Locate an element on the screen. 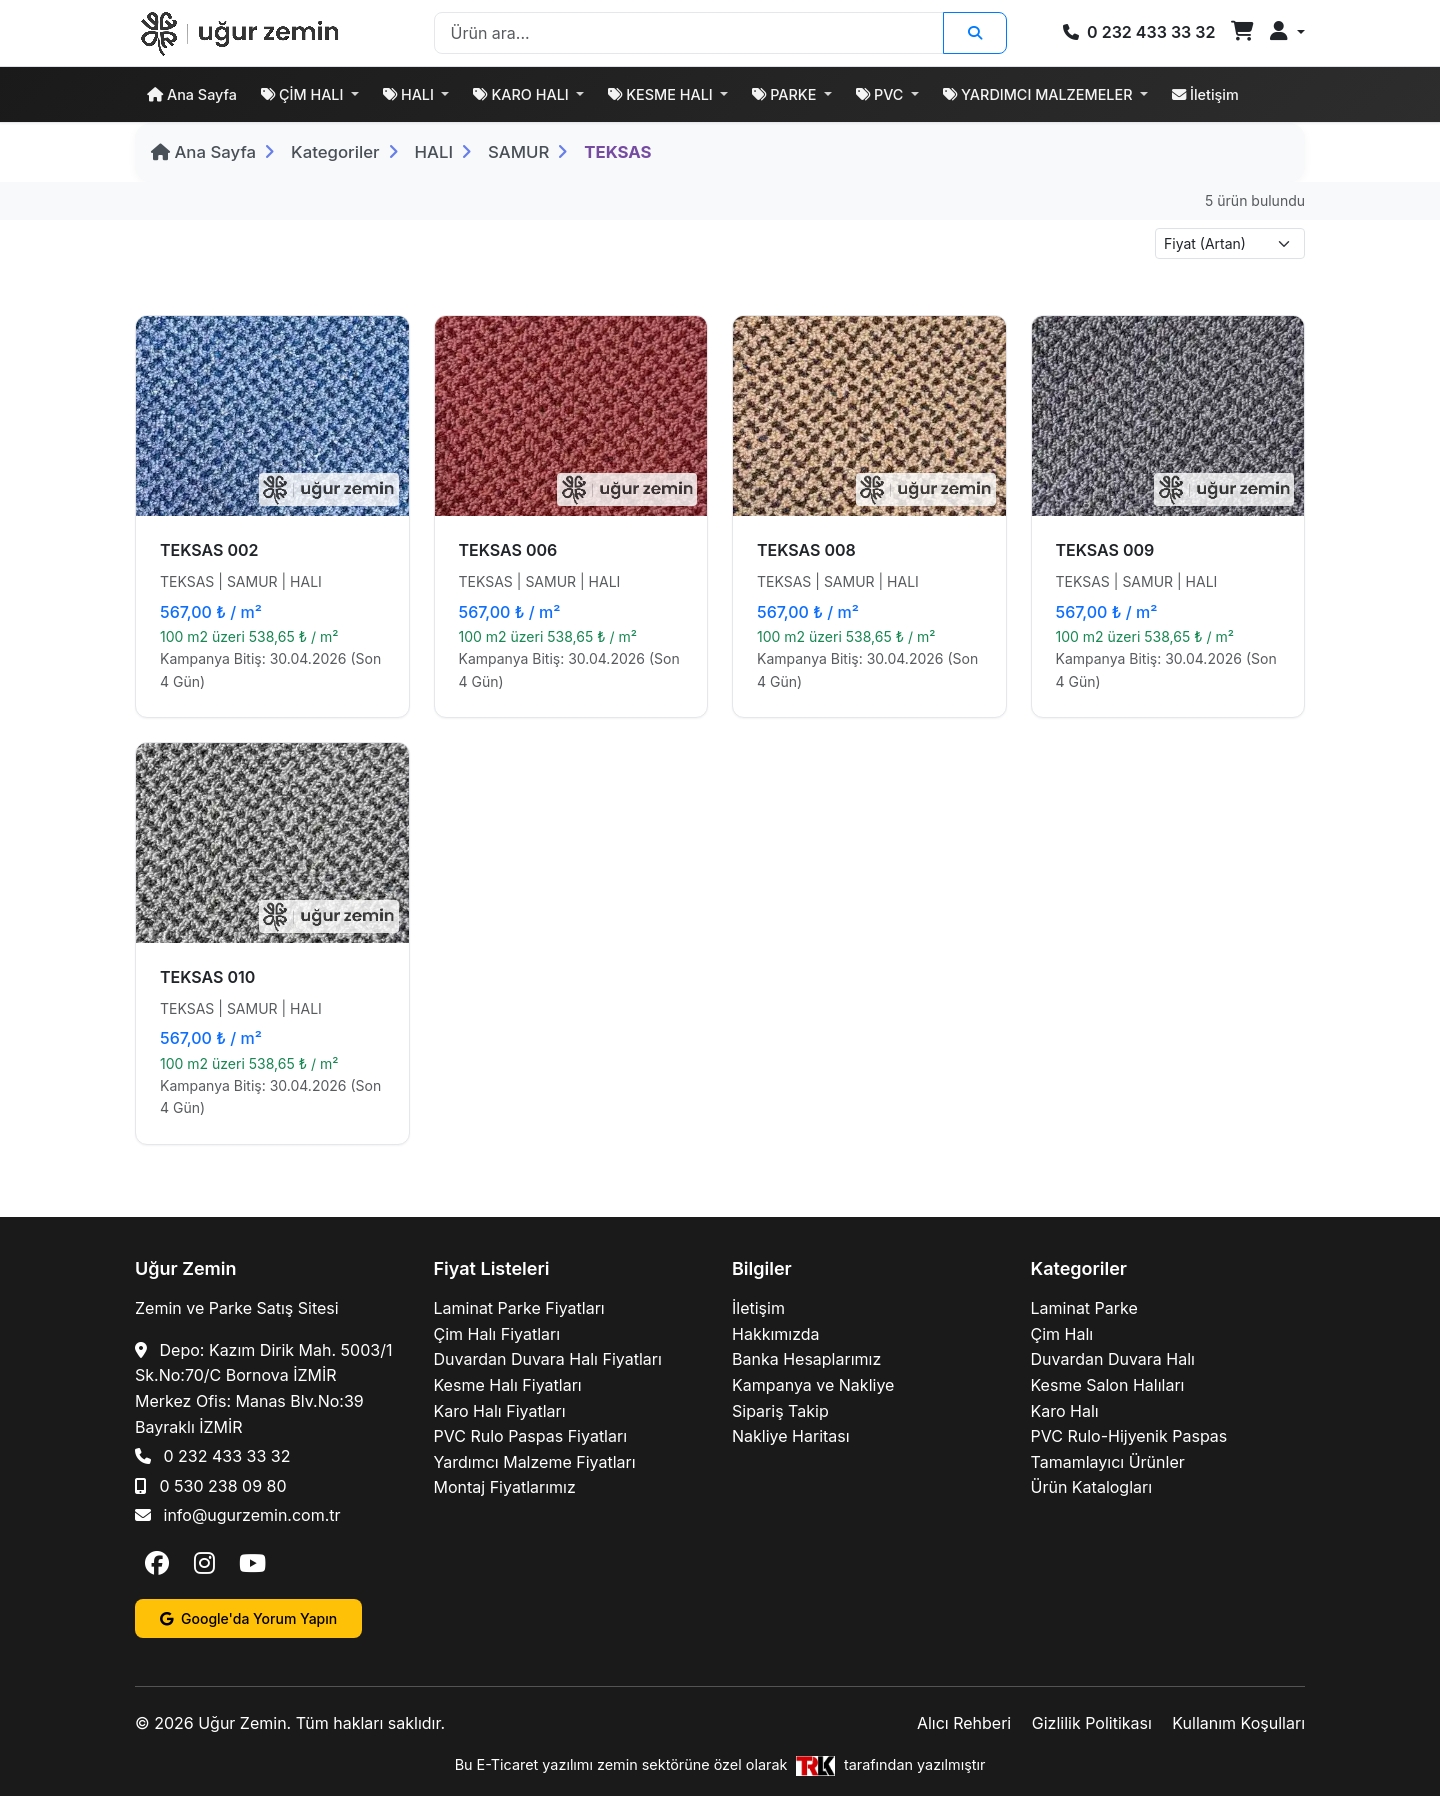 The height and width of the screenshot is (1796, 1440). Çim Halı Fiyatları is located at coordinates (497, 1334).